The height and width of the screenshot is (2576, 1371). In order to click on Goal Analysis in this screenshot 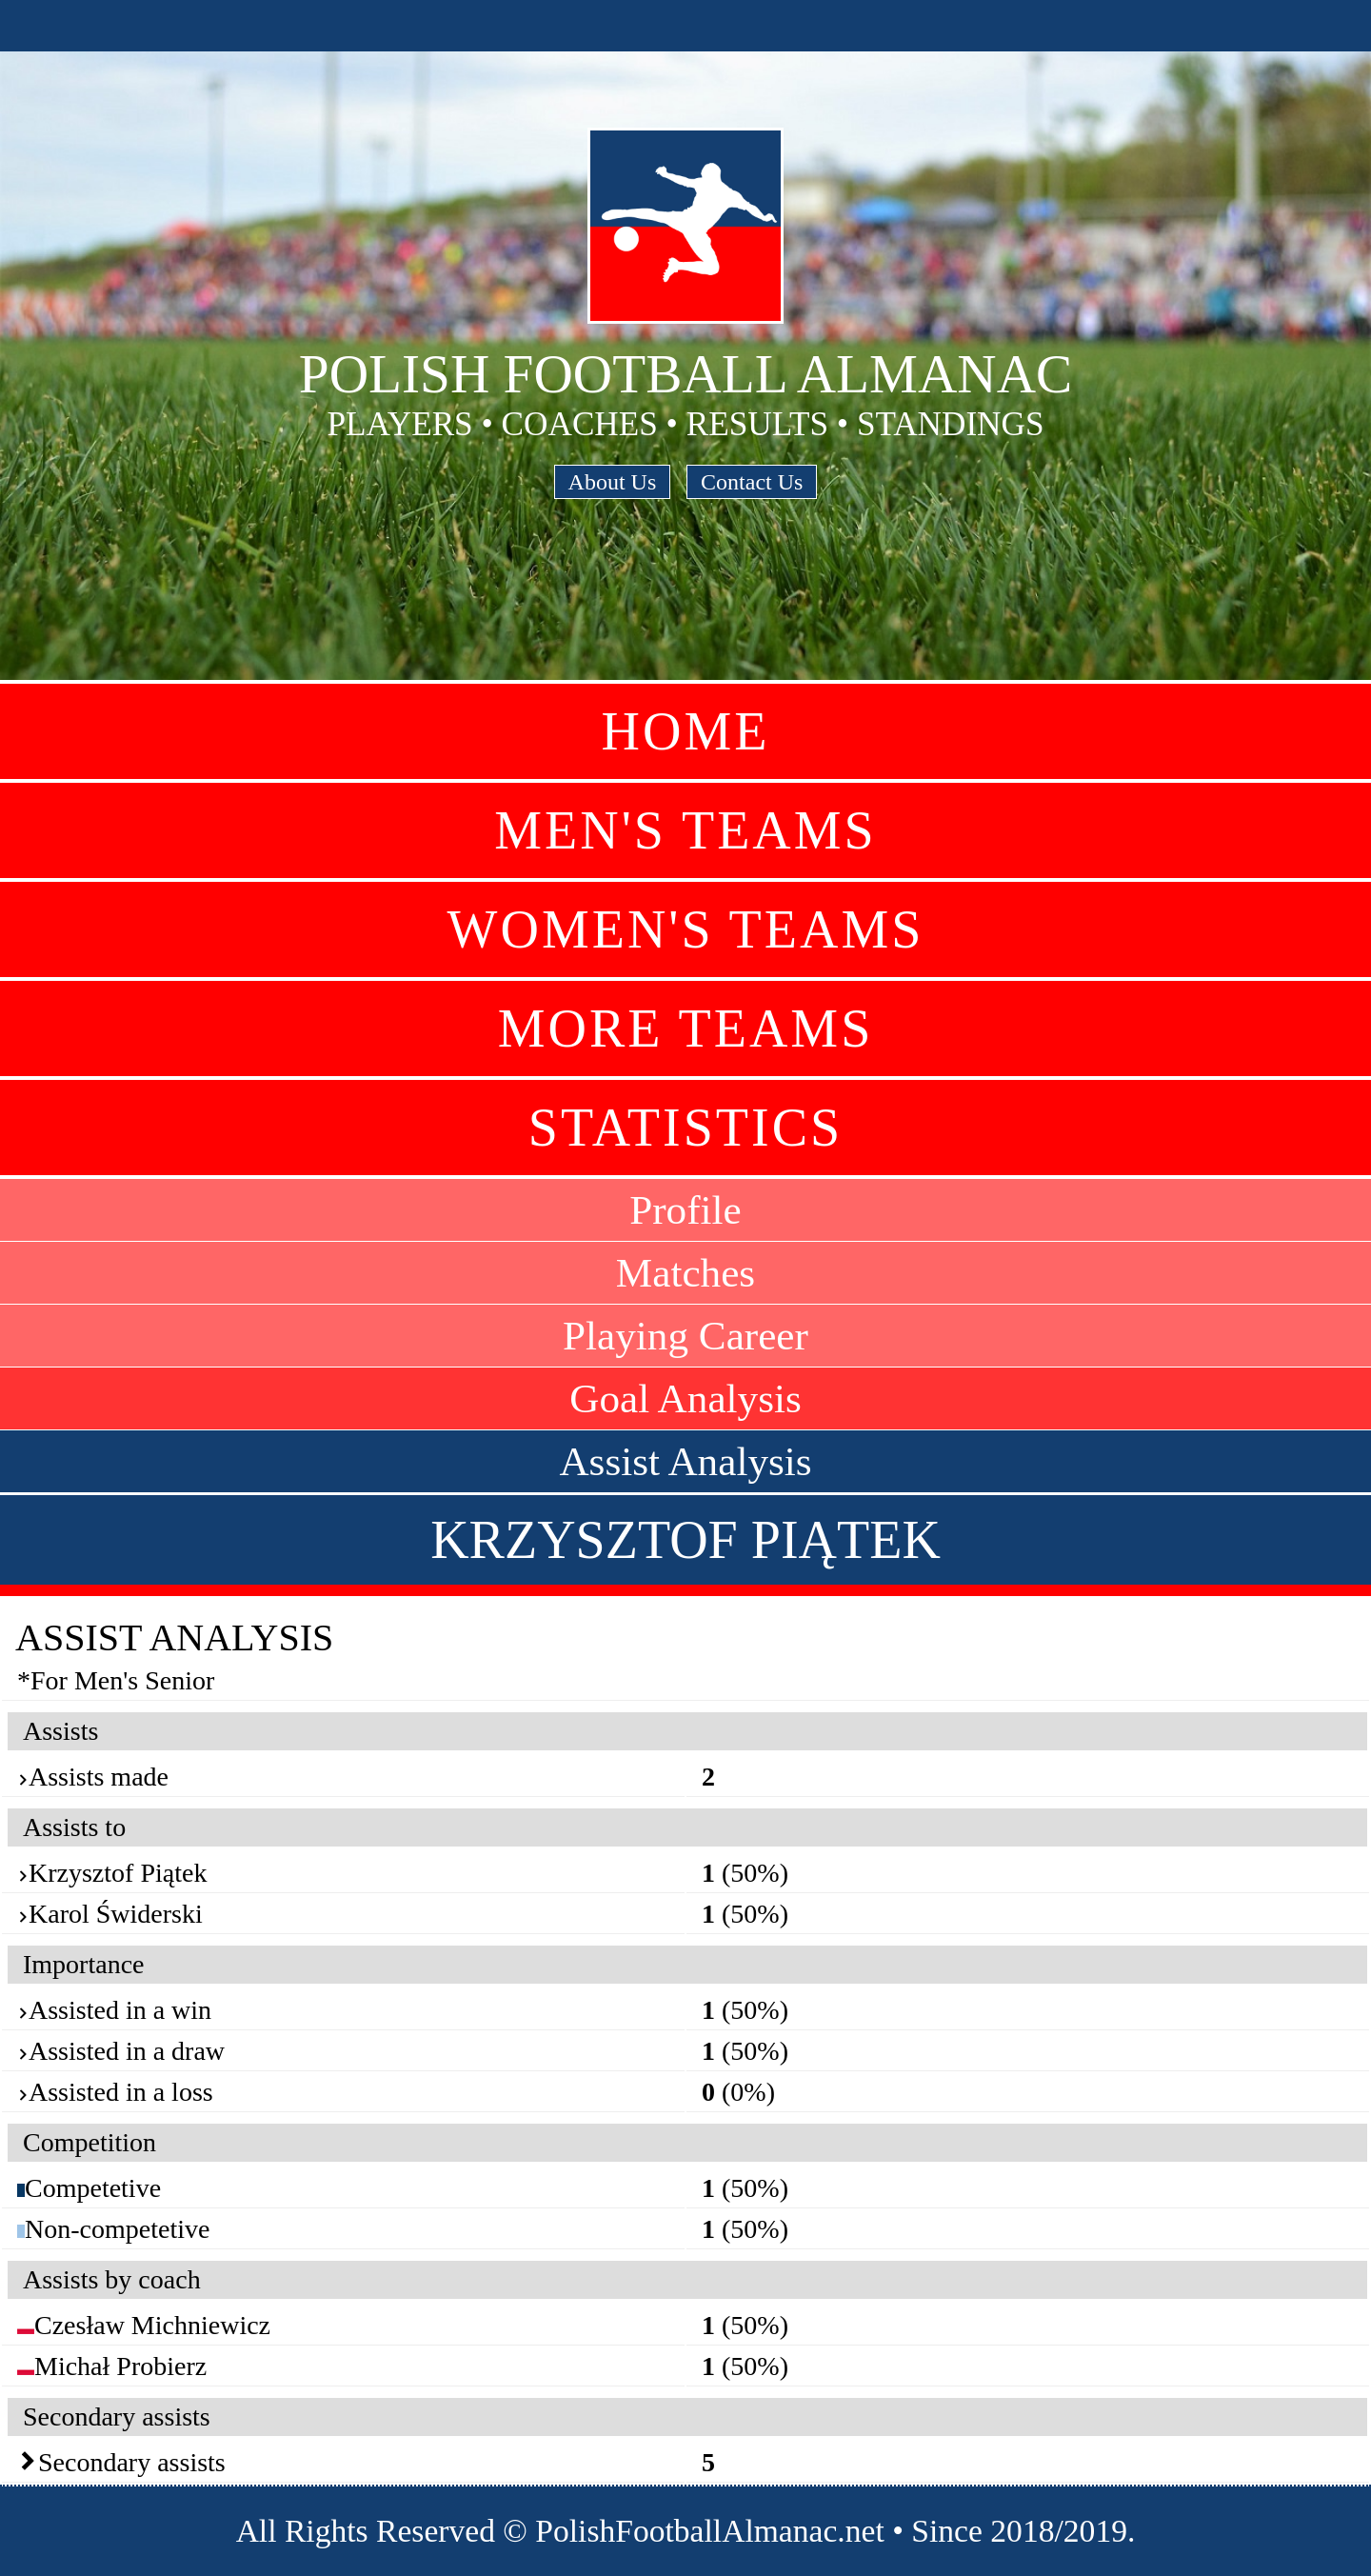, I will do `click(685, 1398)`.